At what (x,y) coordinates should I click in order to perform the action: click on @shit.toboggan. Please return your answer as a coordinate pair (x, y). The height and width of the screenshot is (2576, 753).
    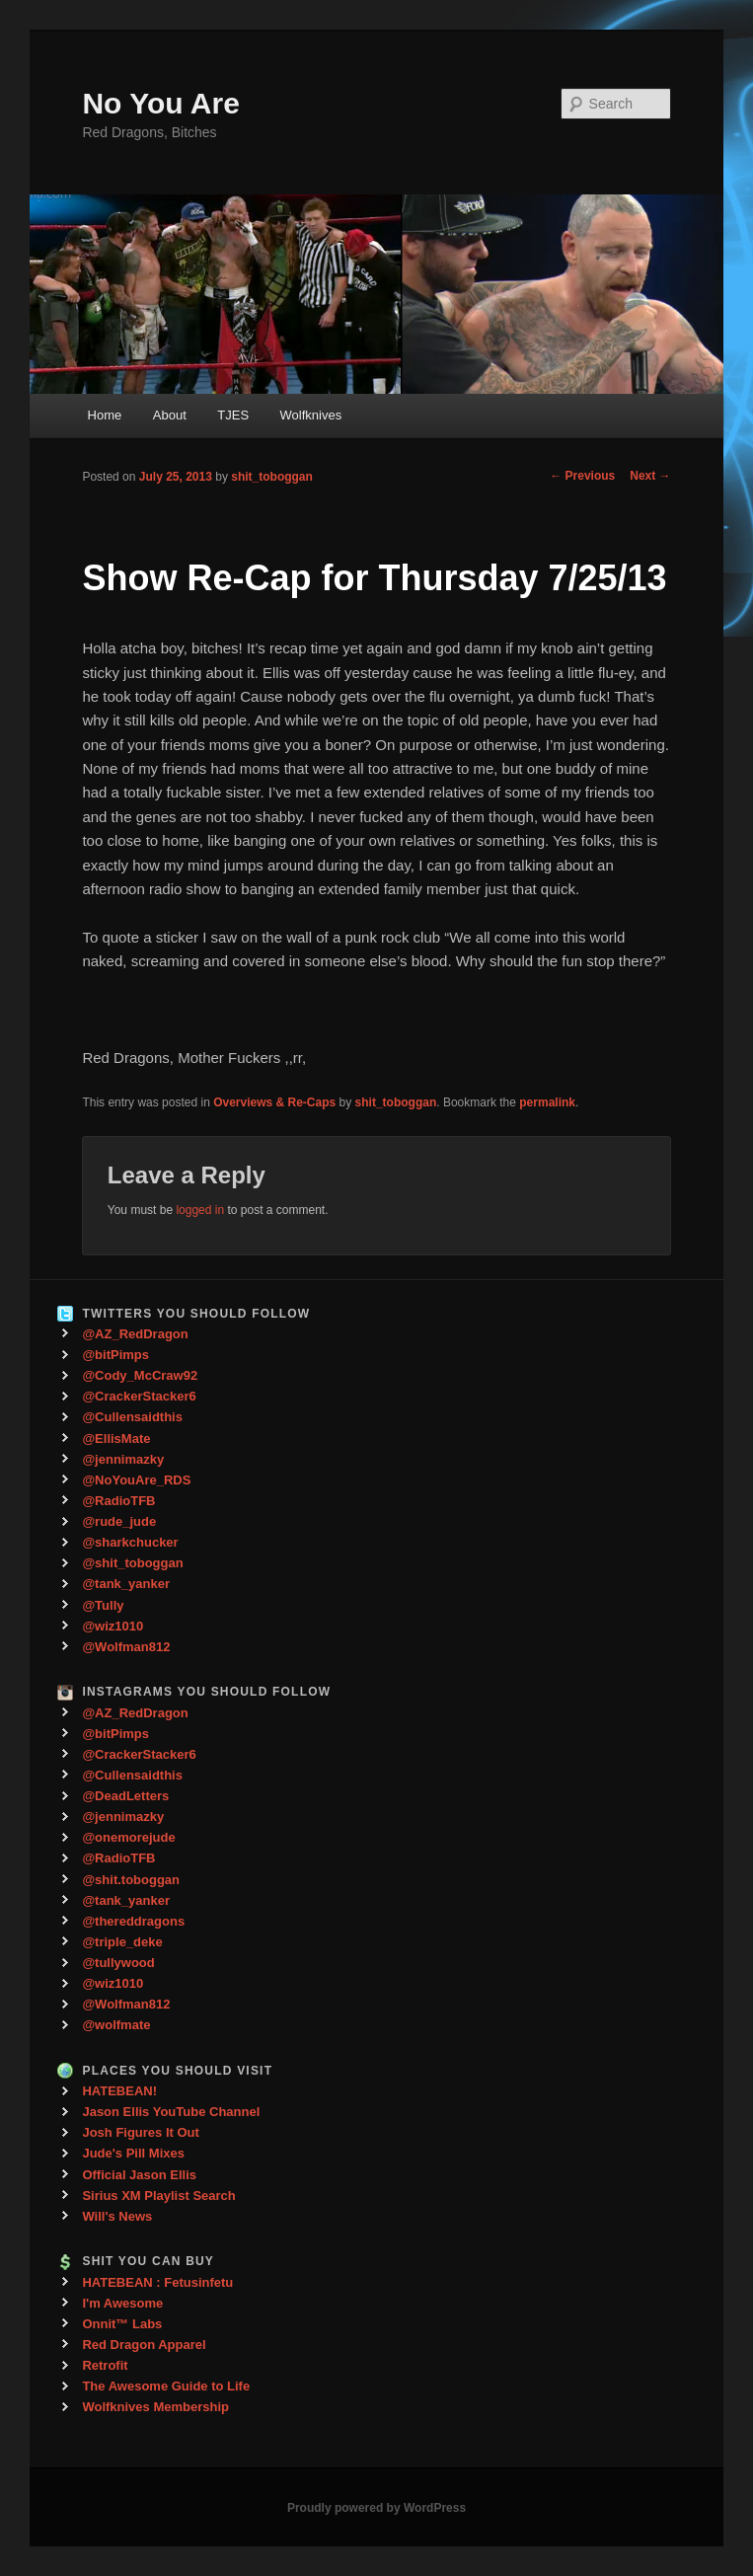
    Looking at the image, I should click on (131, 1879).